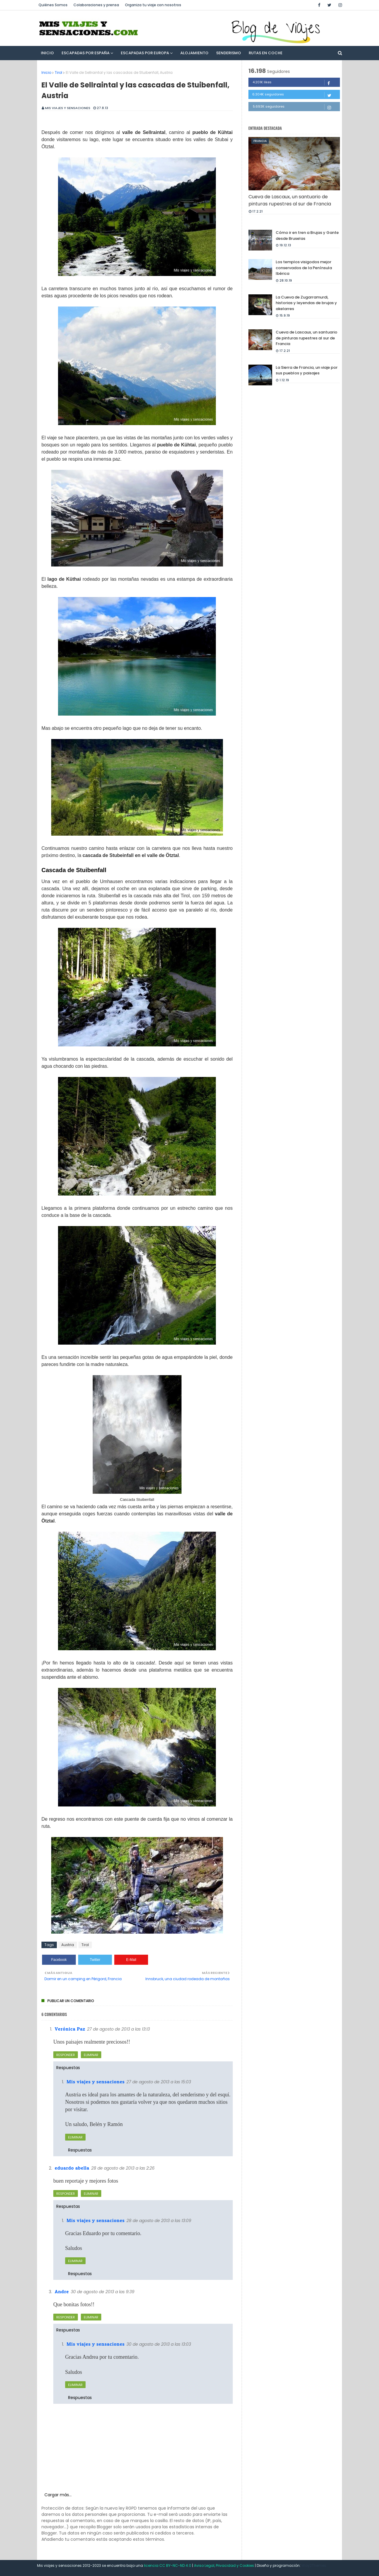 This screenshot has height=2576, width=379. I want to click on Mis viajes y sensaciones, so click(67, 108).